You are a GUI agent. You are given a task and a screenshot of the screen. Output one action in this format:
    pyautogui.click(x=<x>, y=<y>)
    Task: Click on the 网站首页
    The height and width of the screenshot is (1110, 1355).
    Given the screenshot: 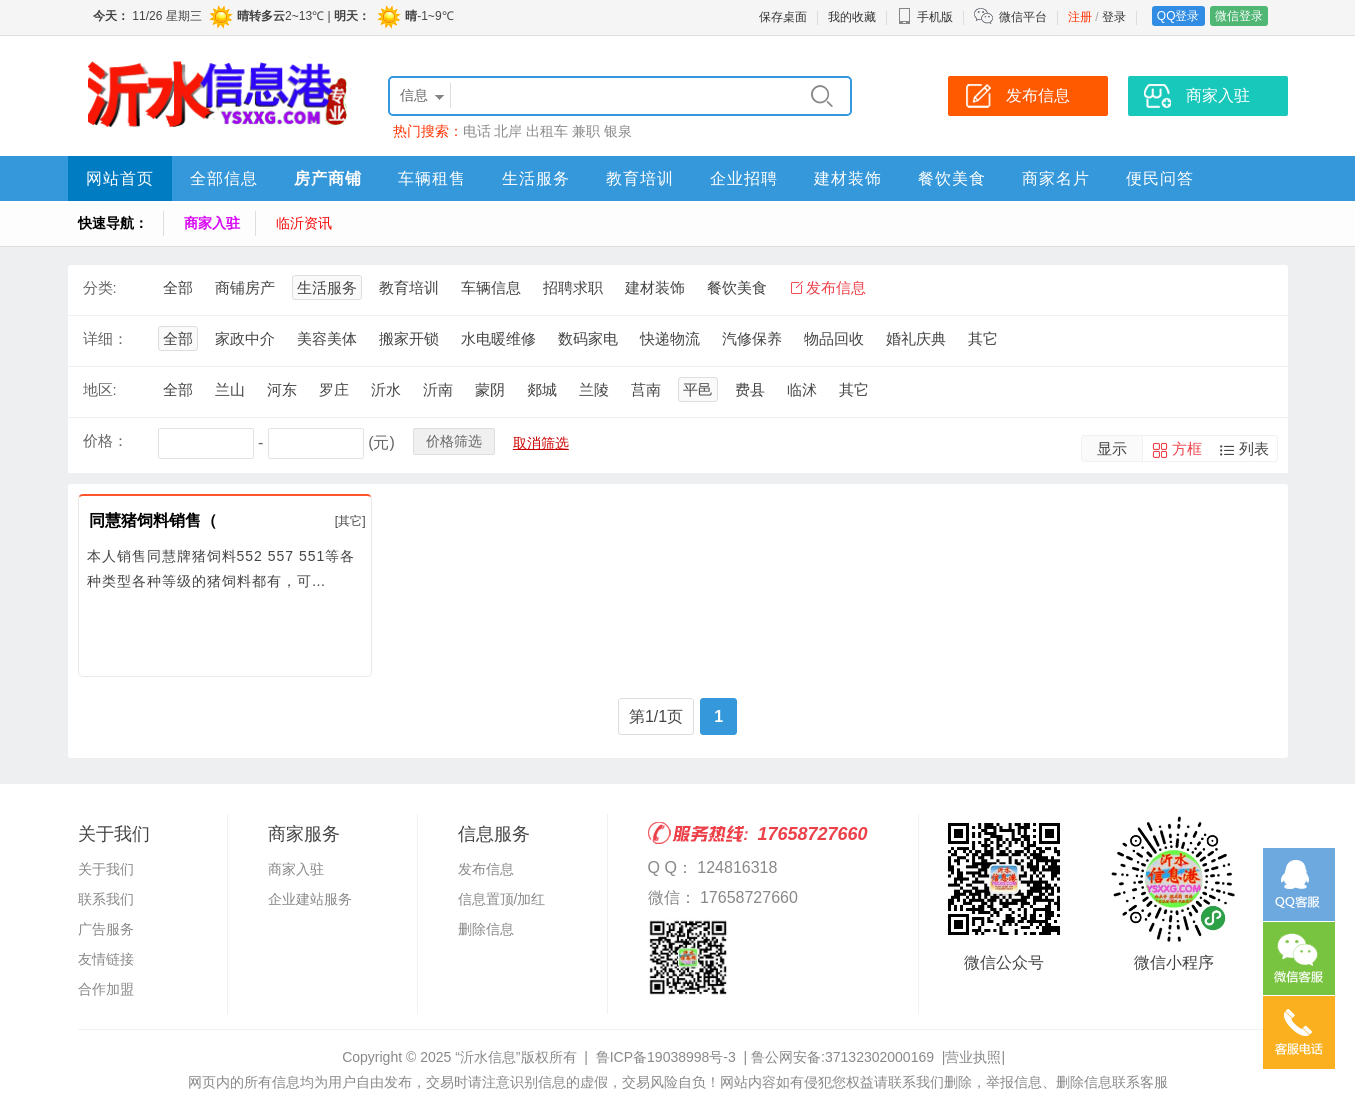 What is the action you would take?
    pyautogui.click(x=120, y=178)
    